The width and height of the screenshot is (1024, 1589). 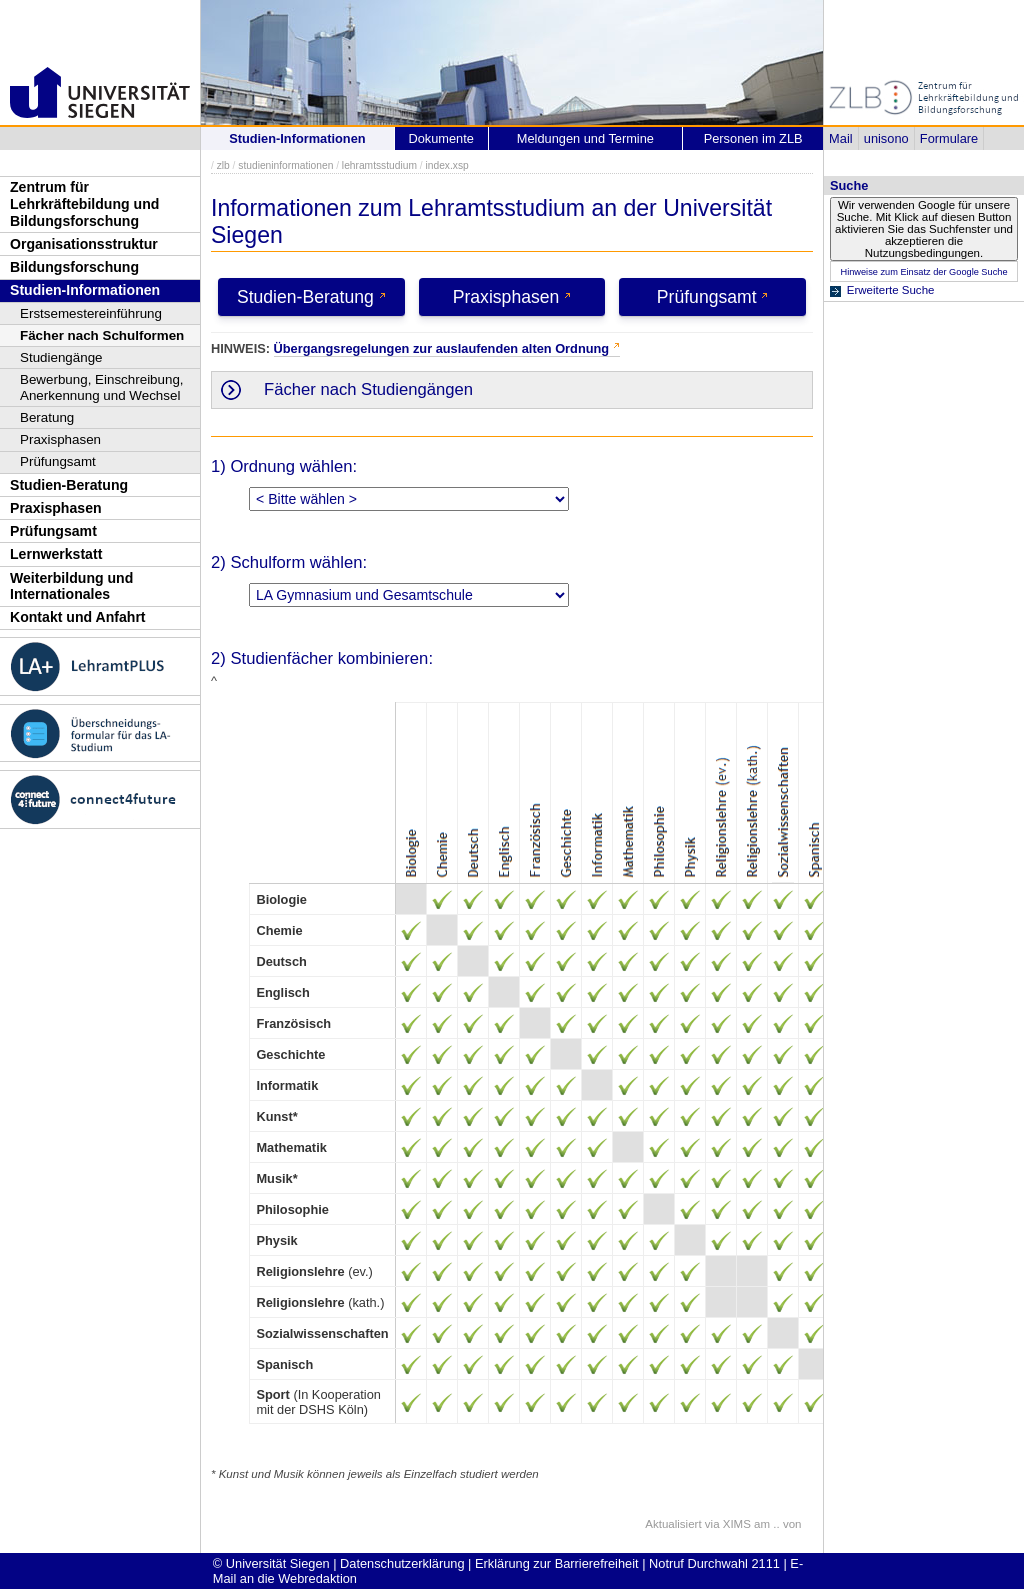 I want to click on Hinweise zum Einsatz der Google Suche, so click(x=923, y=272).